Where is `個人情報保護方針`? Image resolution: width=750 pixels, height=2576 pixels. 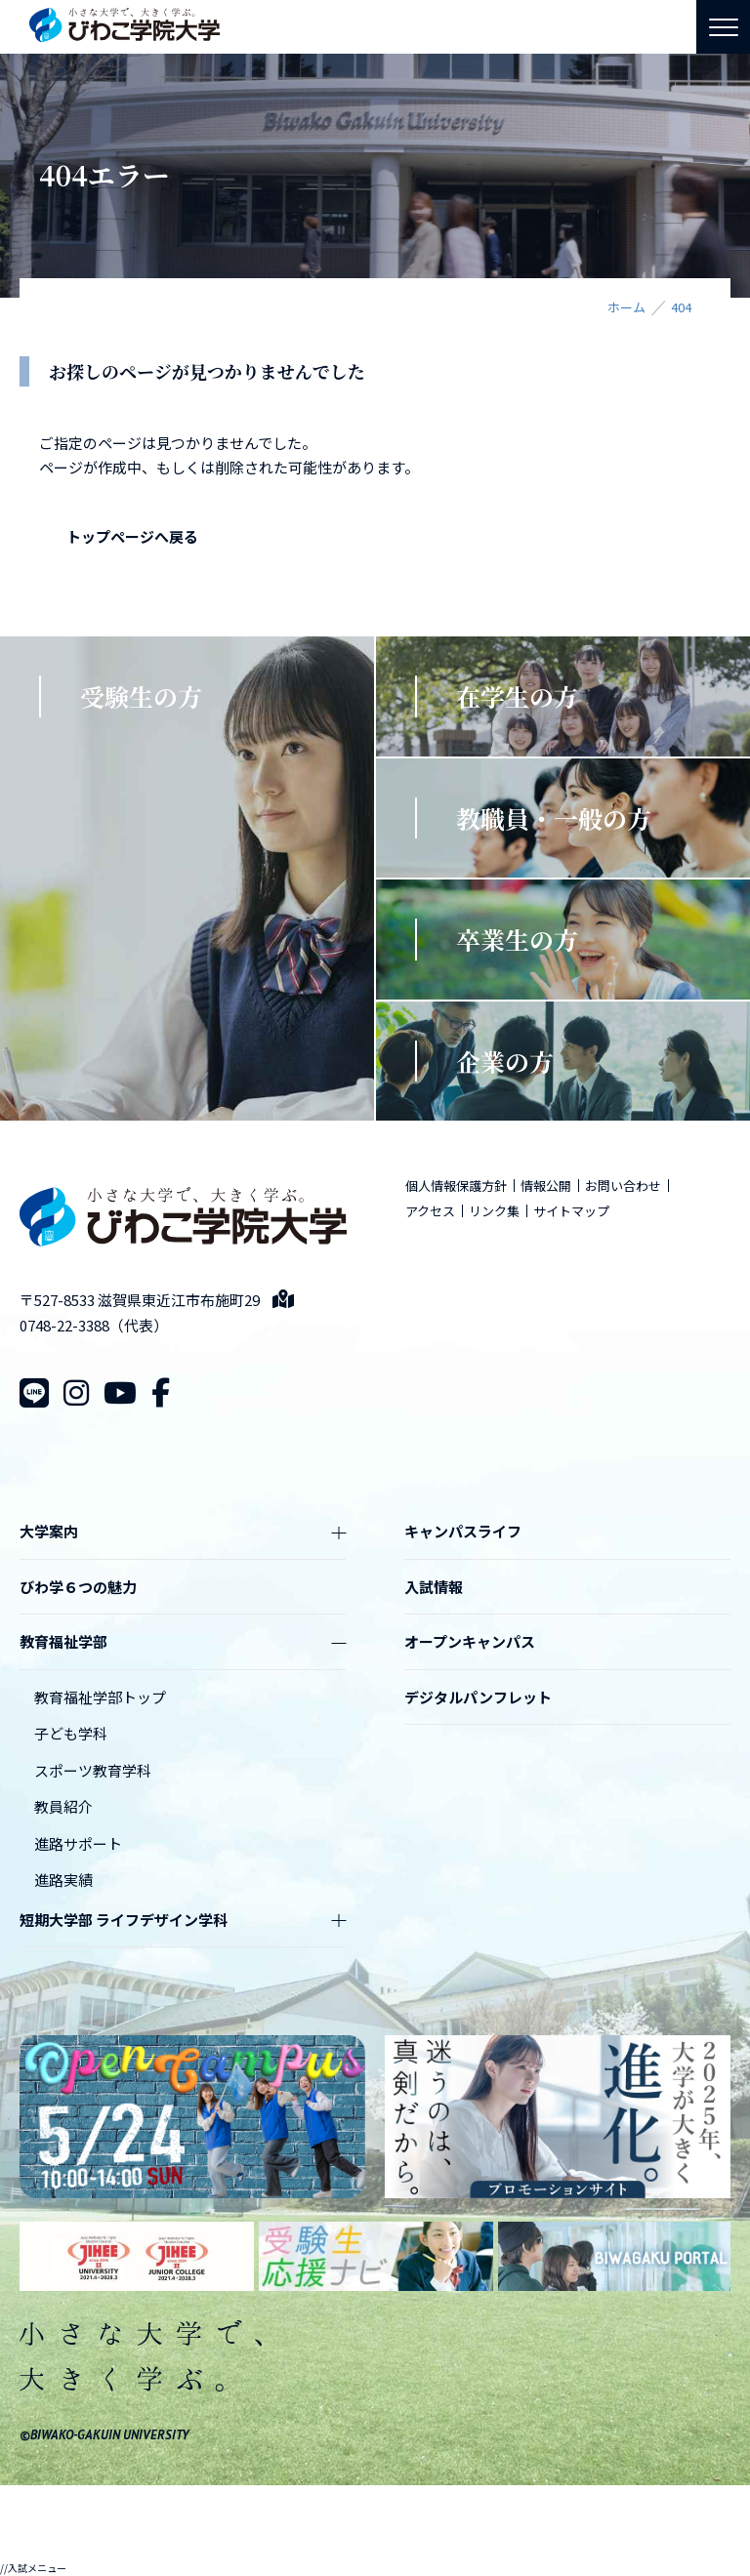 個人情報保護方針 is located at coordinates (456, 1185).